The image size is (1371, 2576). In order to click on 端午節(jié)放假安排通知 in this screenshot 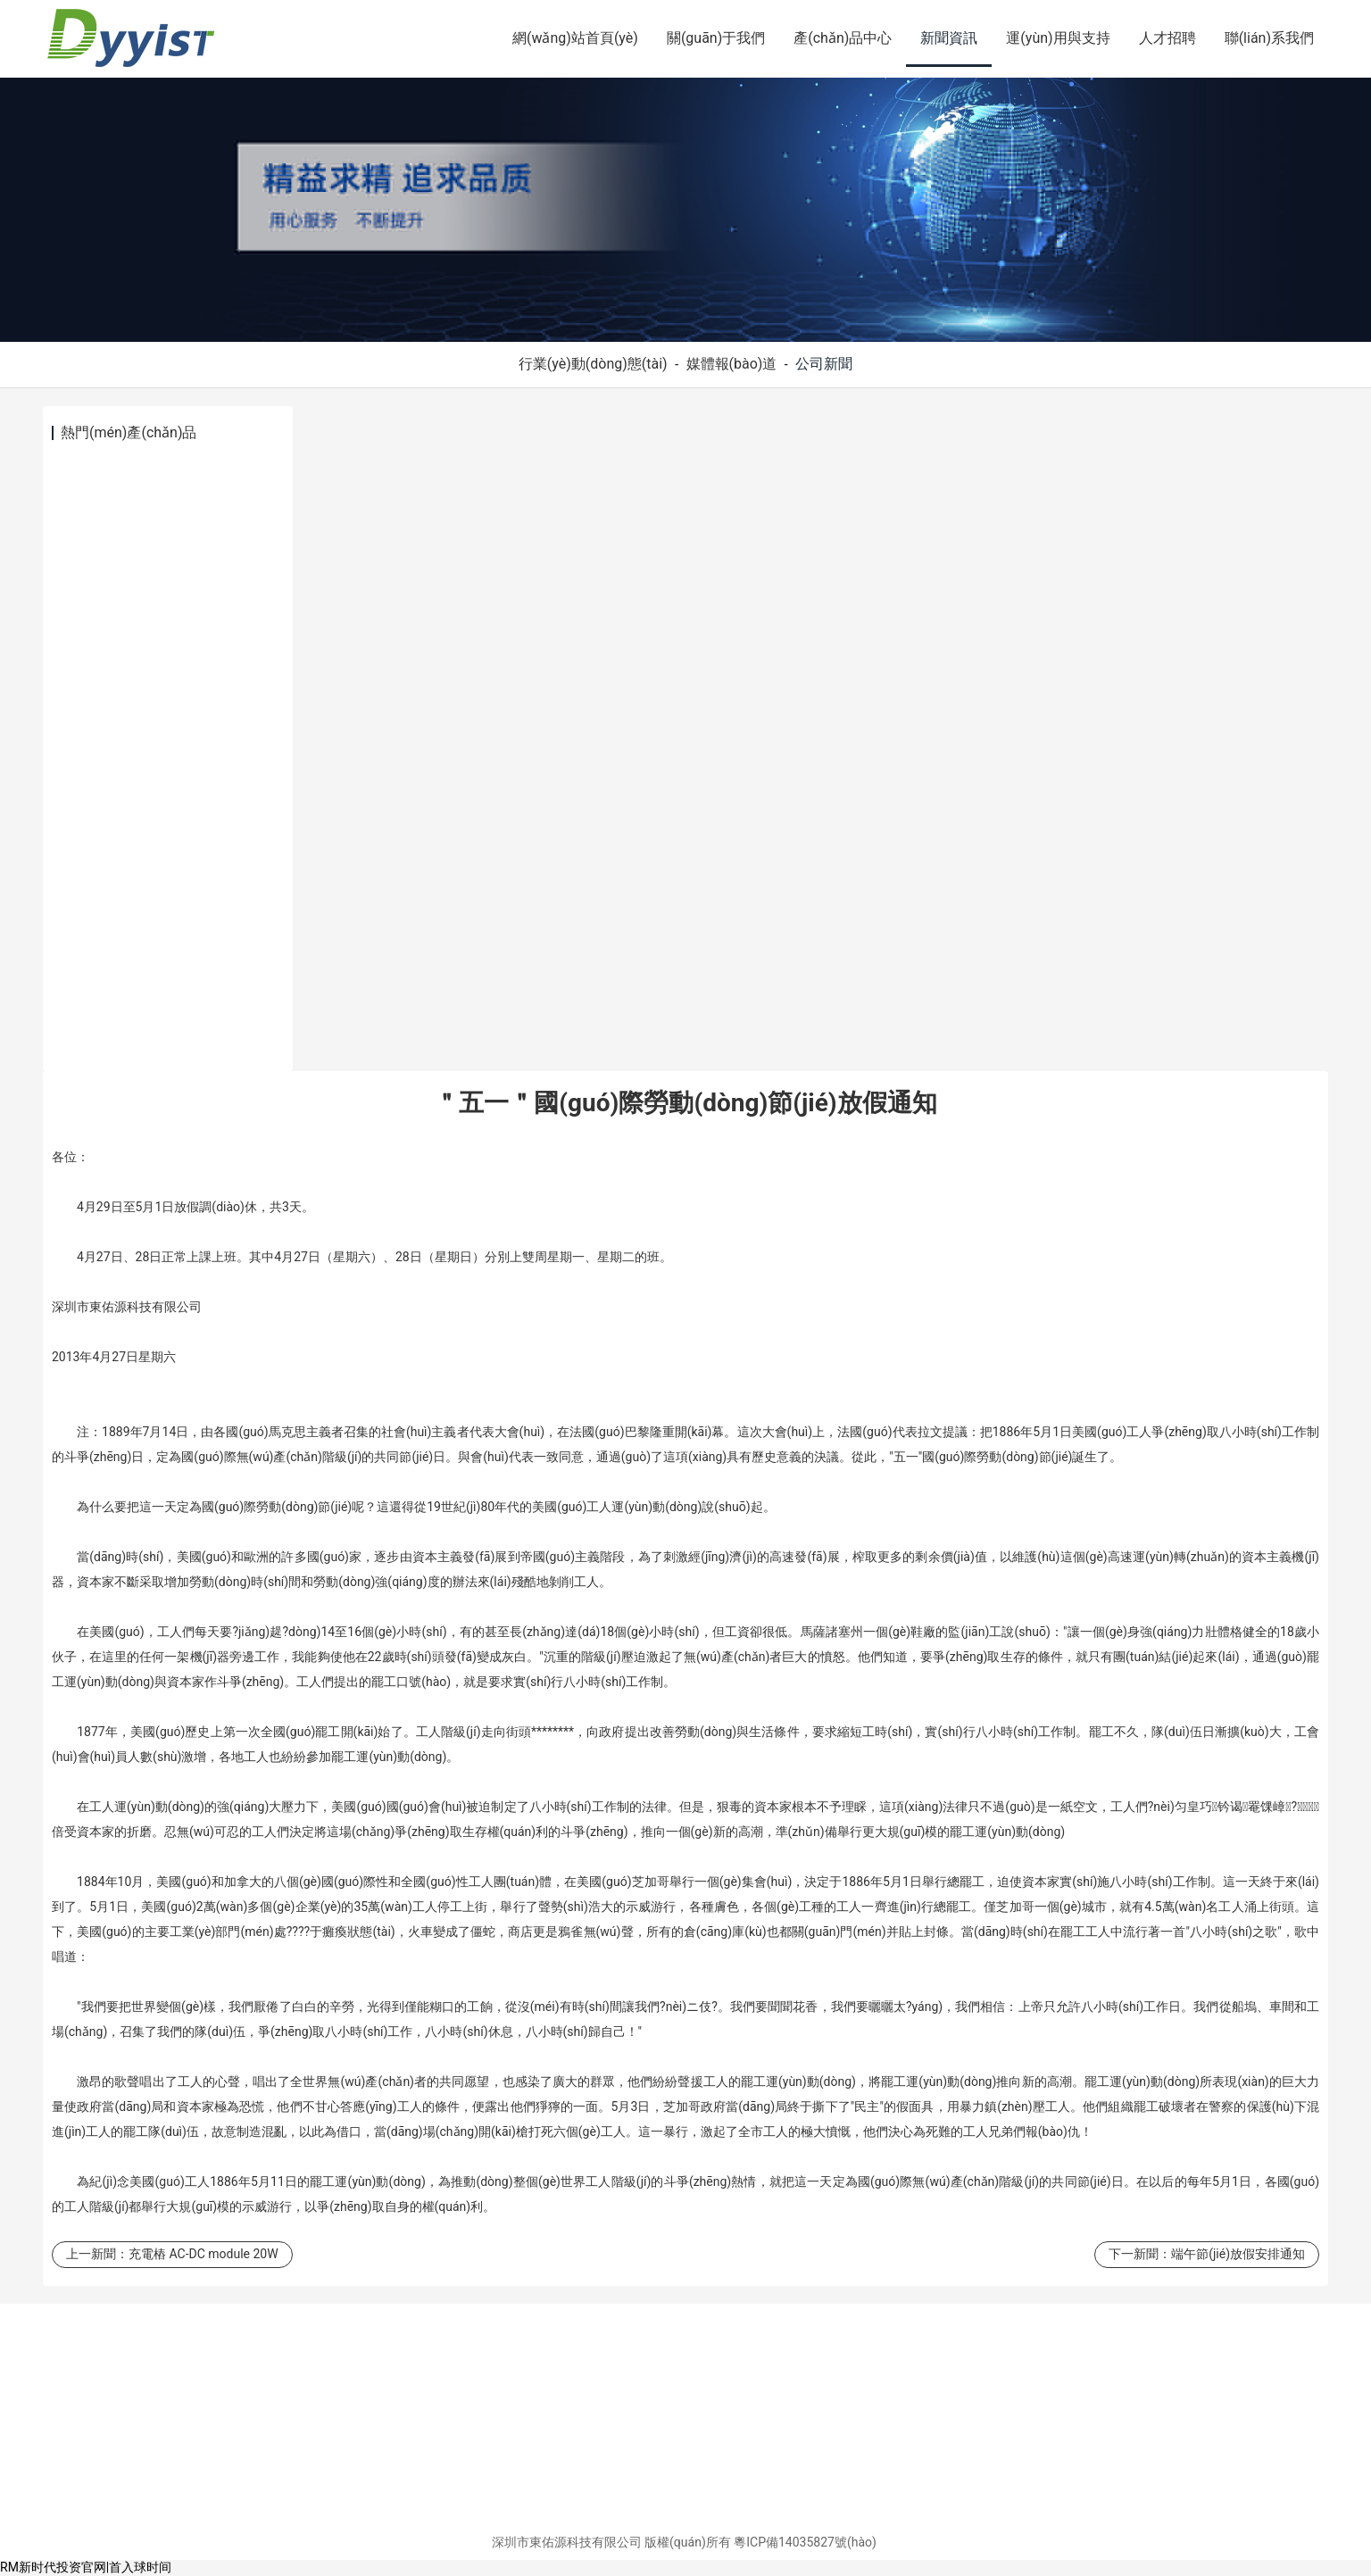, I will do `click(1238, 2254)`.